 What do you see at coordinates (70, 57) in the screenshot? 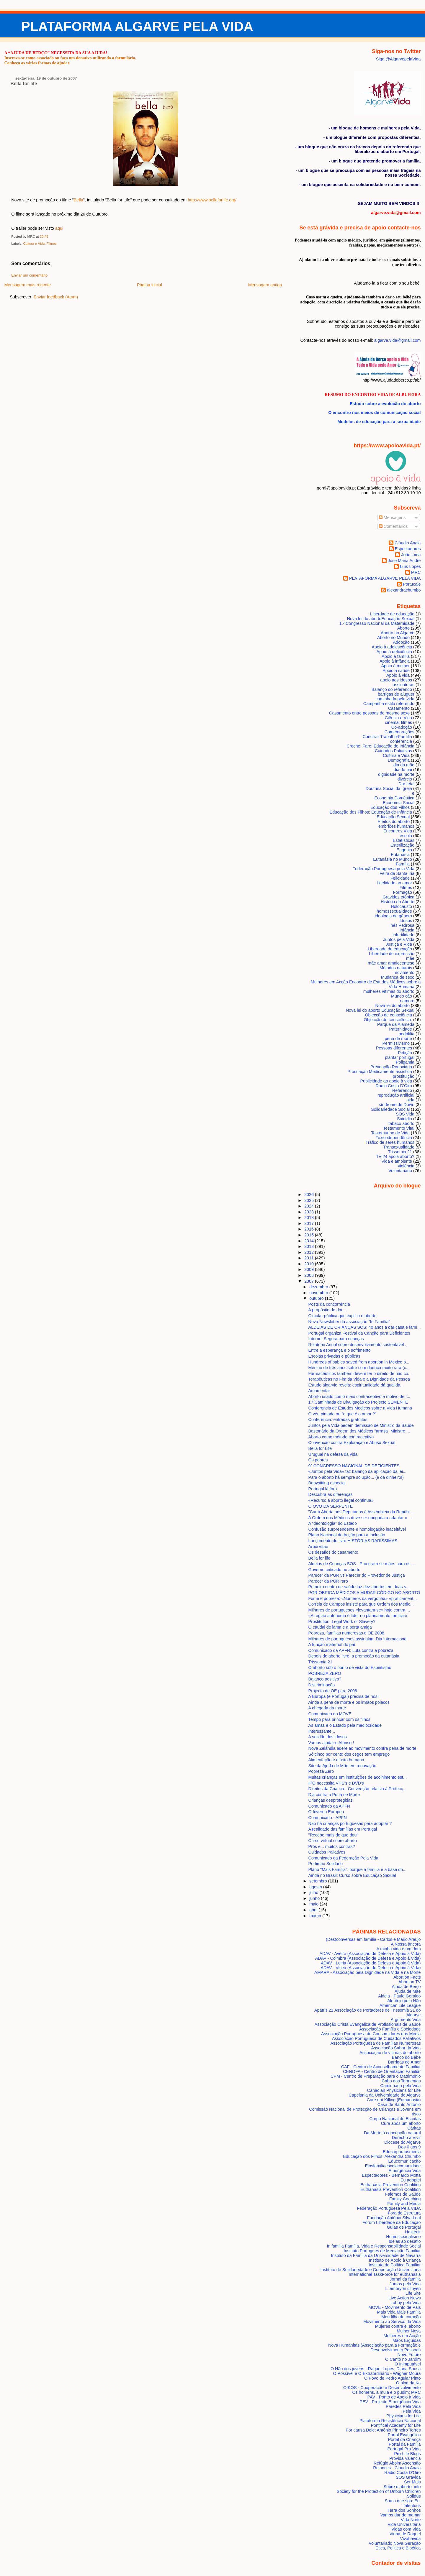
I see `Inscreva-se como associado ou faça um donativo utilizando o formulário.` at bounding box center [70, 57].